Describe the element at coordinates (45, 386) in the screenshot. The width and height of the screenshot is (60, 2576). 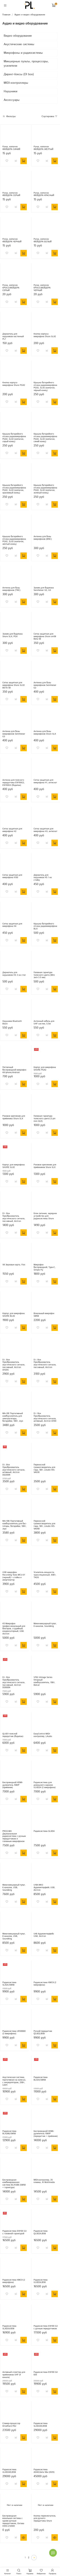
I see `Крышка батарейного отсека радиомикрофона PGX2, SLX2 (колпачок, чёрный конец)` at that location.